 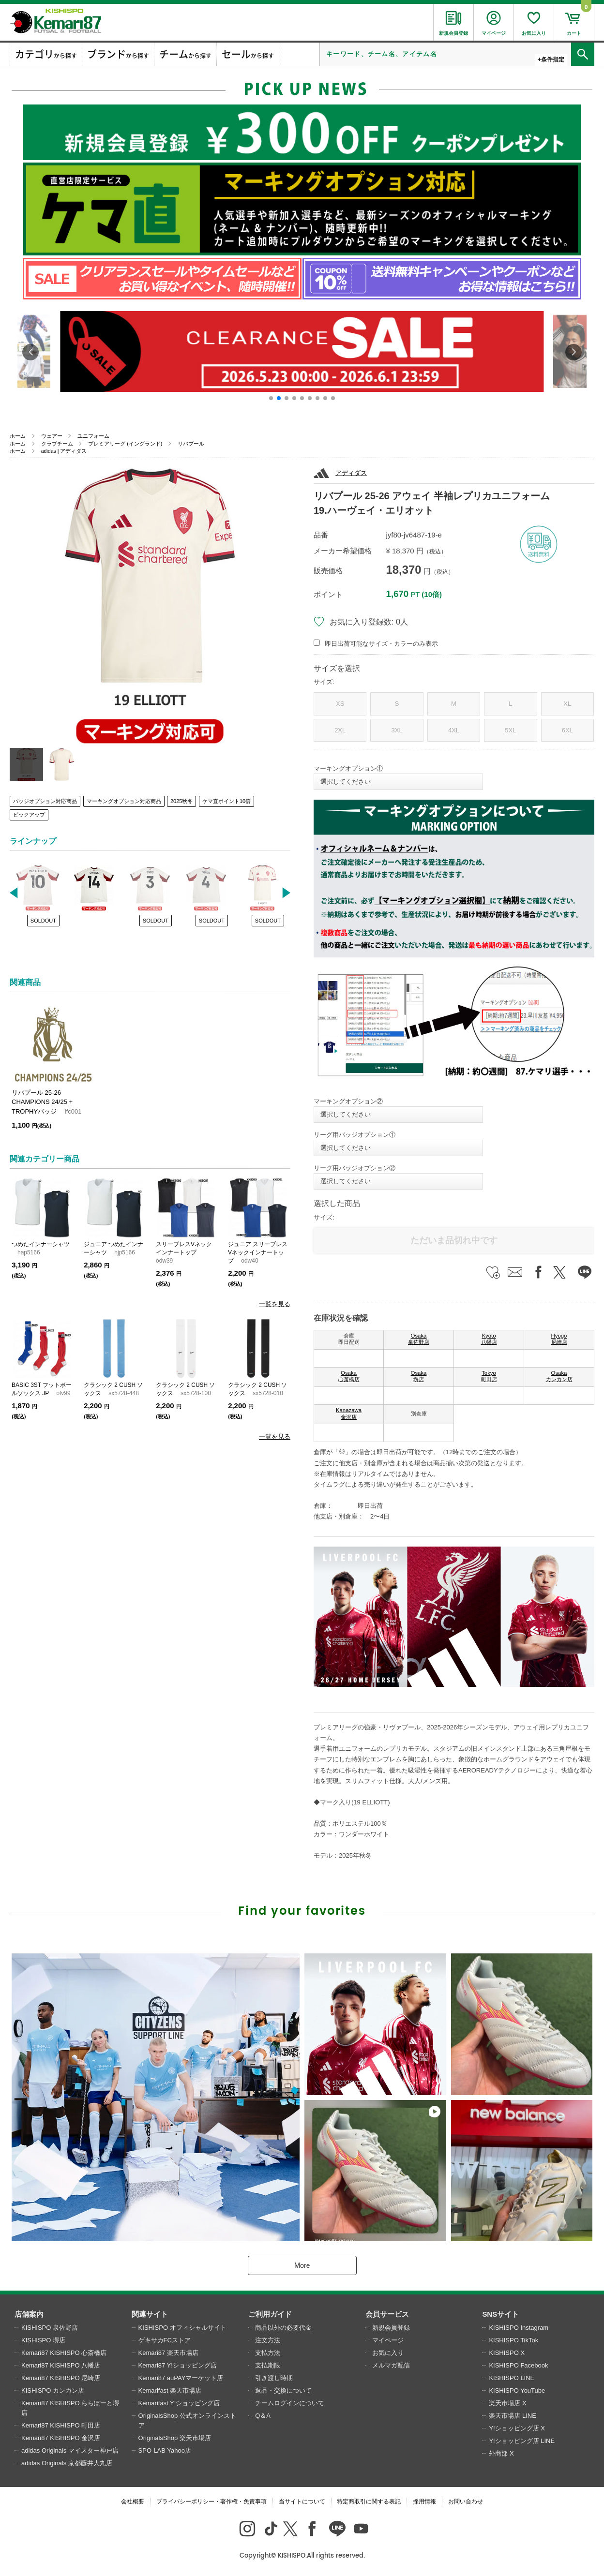 I want to click on マイページ, so click(x=388, y=2340).